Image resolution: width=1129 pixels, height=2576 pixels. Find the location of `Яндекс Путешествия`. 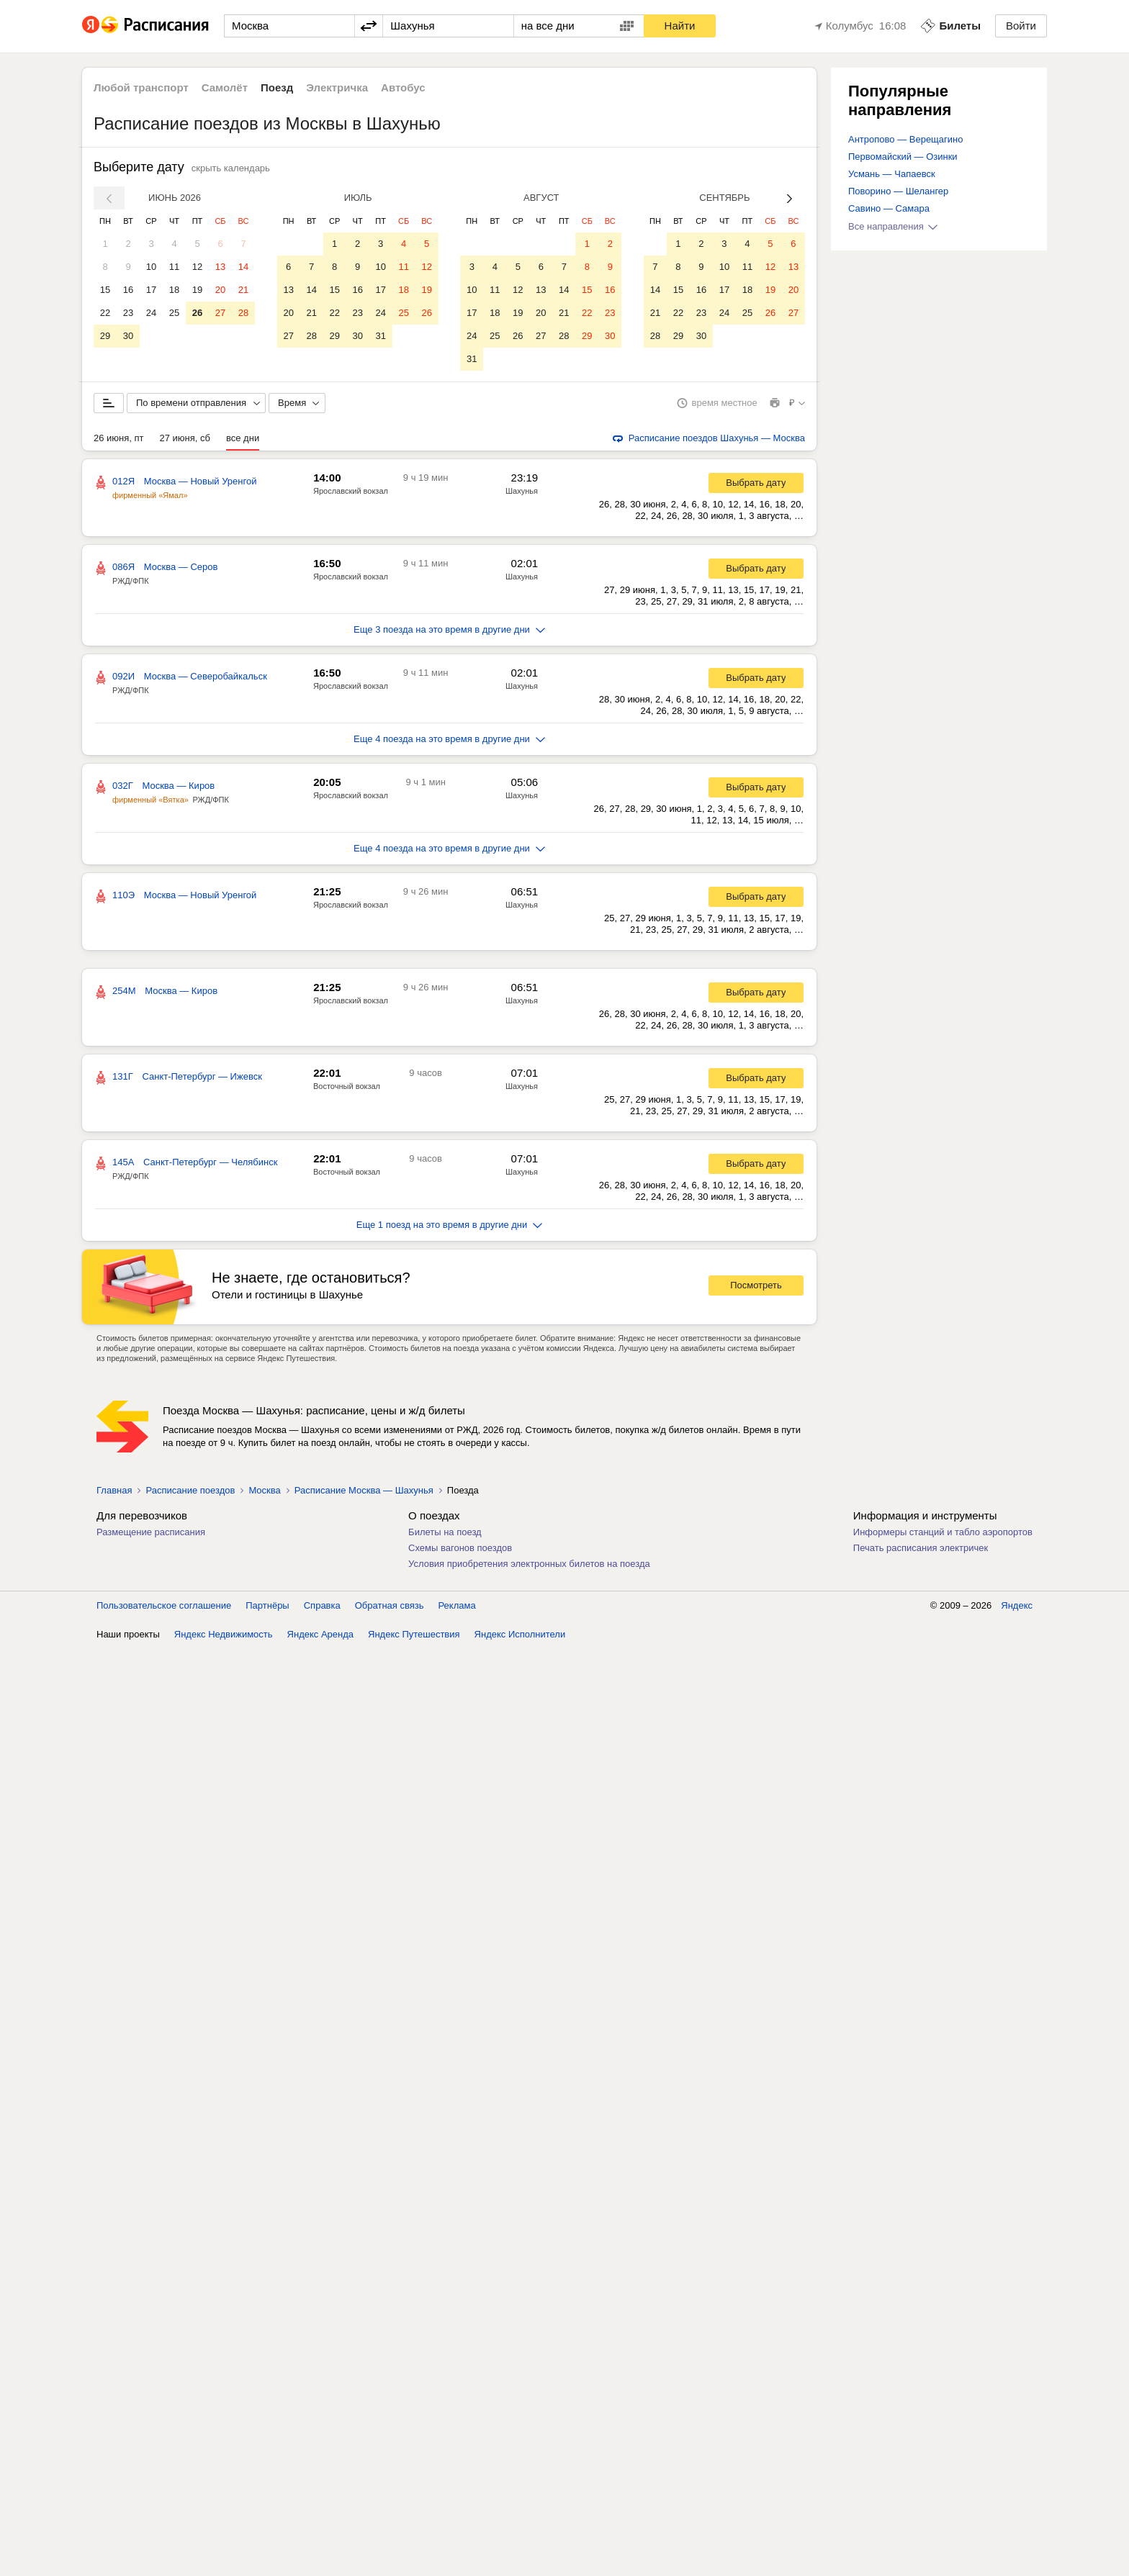

Яндекс Путешествия is located at coordinates (414, 1634).